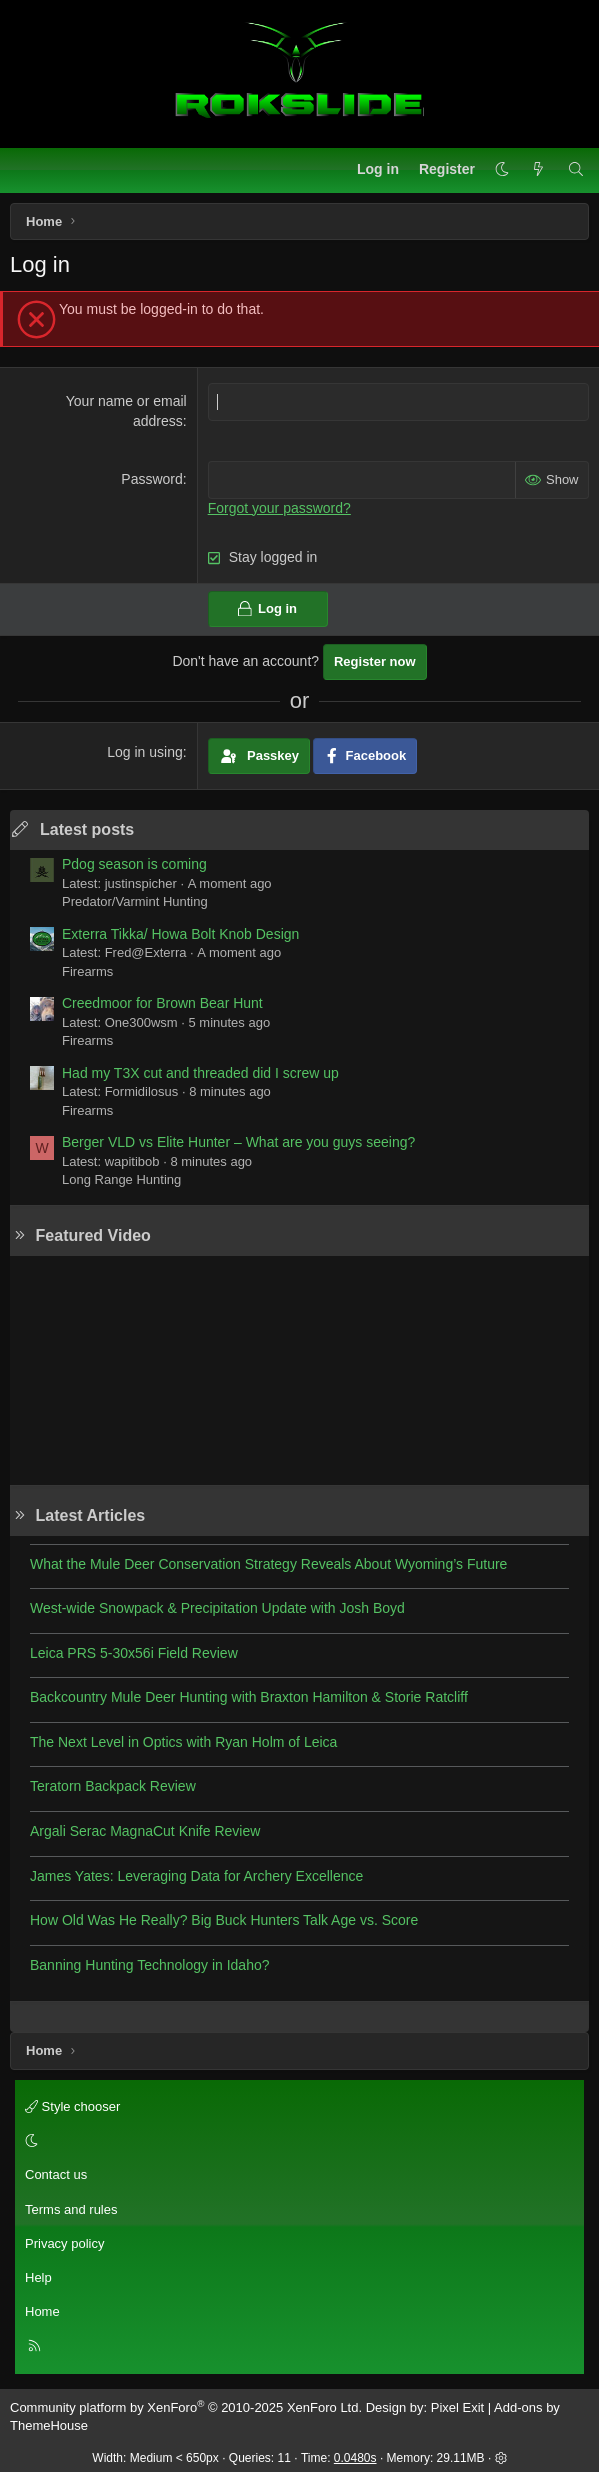  What do you see at coordinates (457, 2407) in the screenshot?
I see `Pixel Exit` at bounding box center [457, 2407].